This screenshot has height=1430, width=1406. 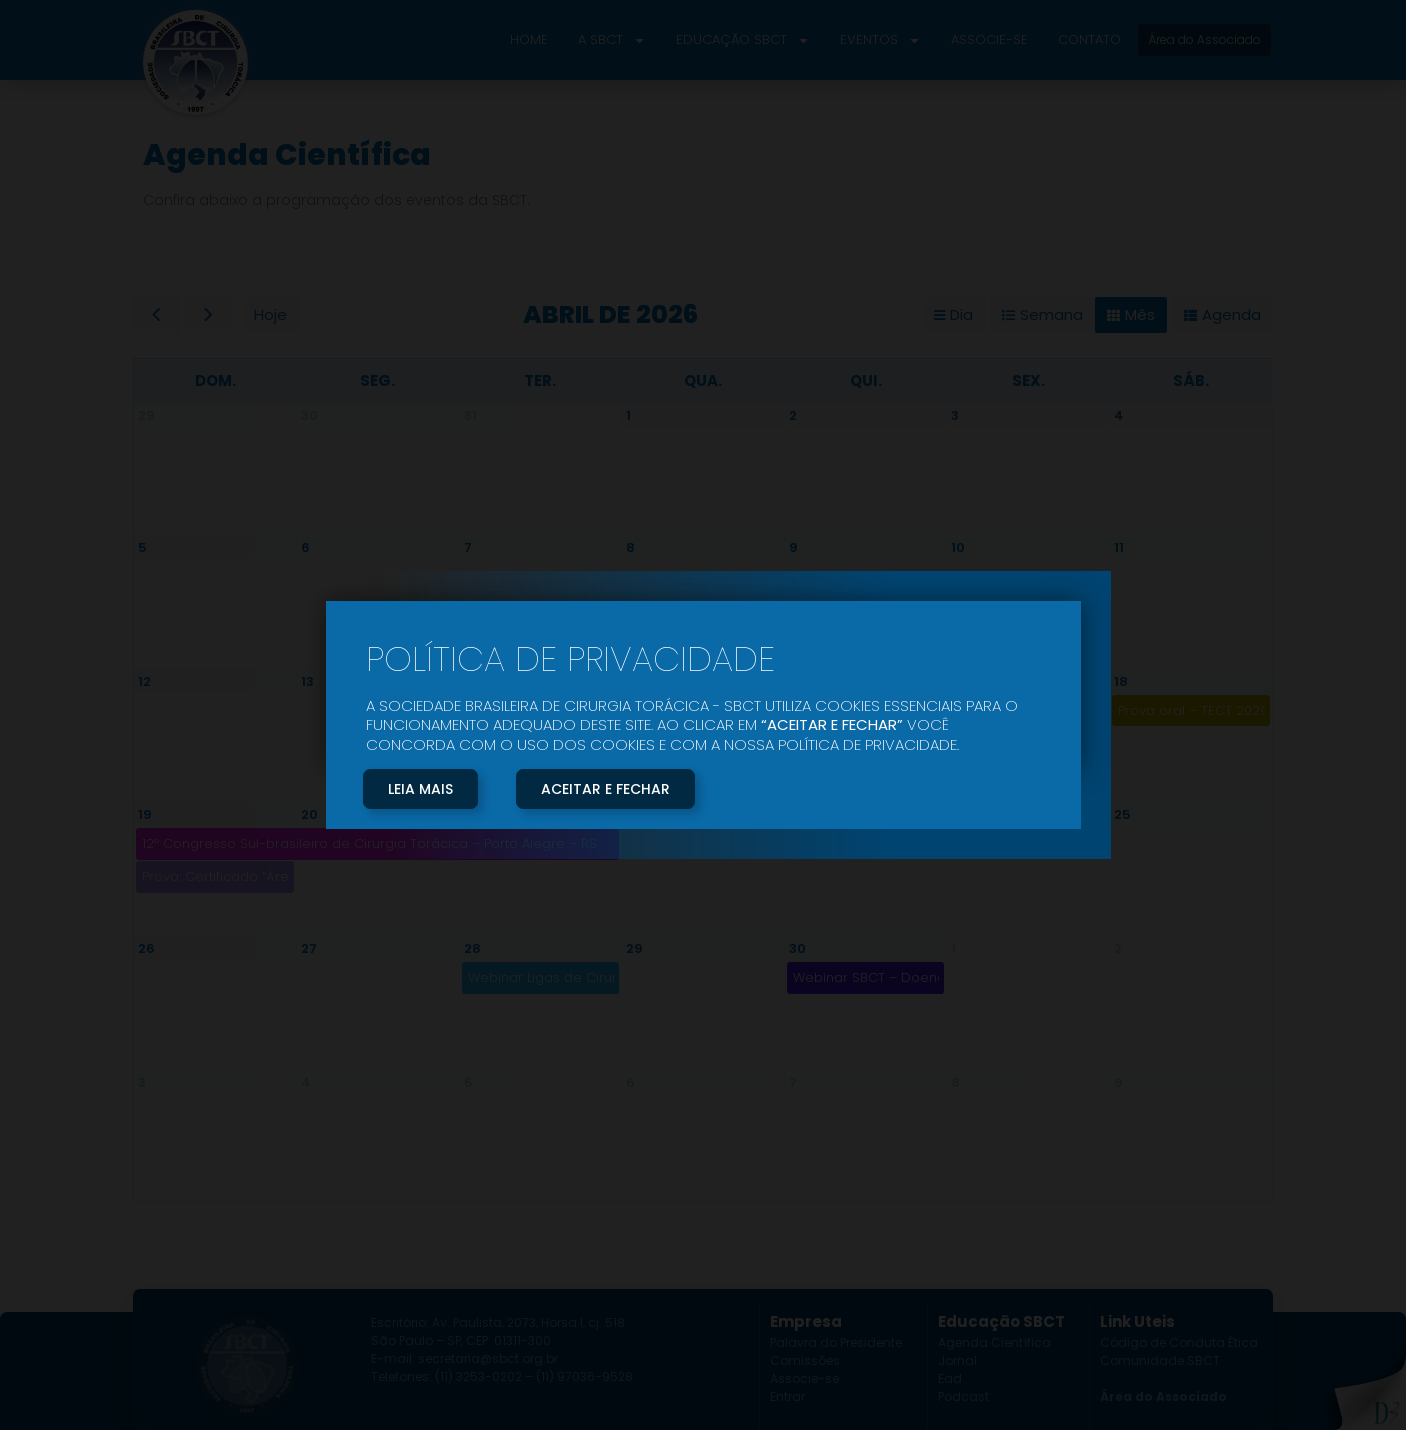 I want to click on 31 [31 de março de 2026], so click(x=470, y=415).